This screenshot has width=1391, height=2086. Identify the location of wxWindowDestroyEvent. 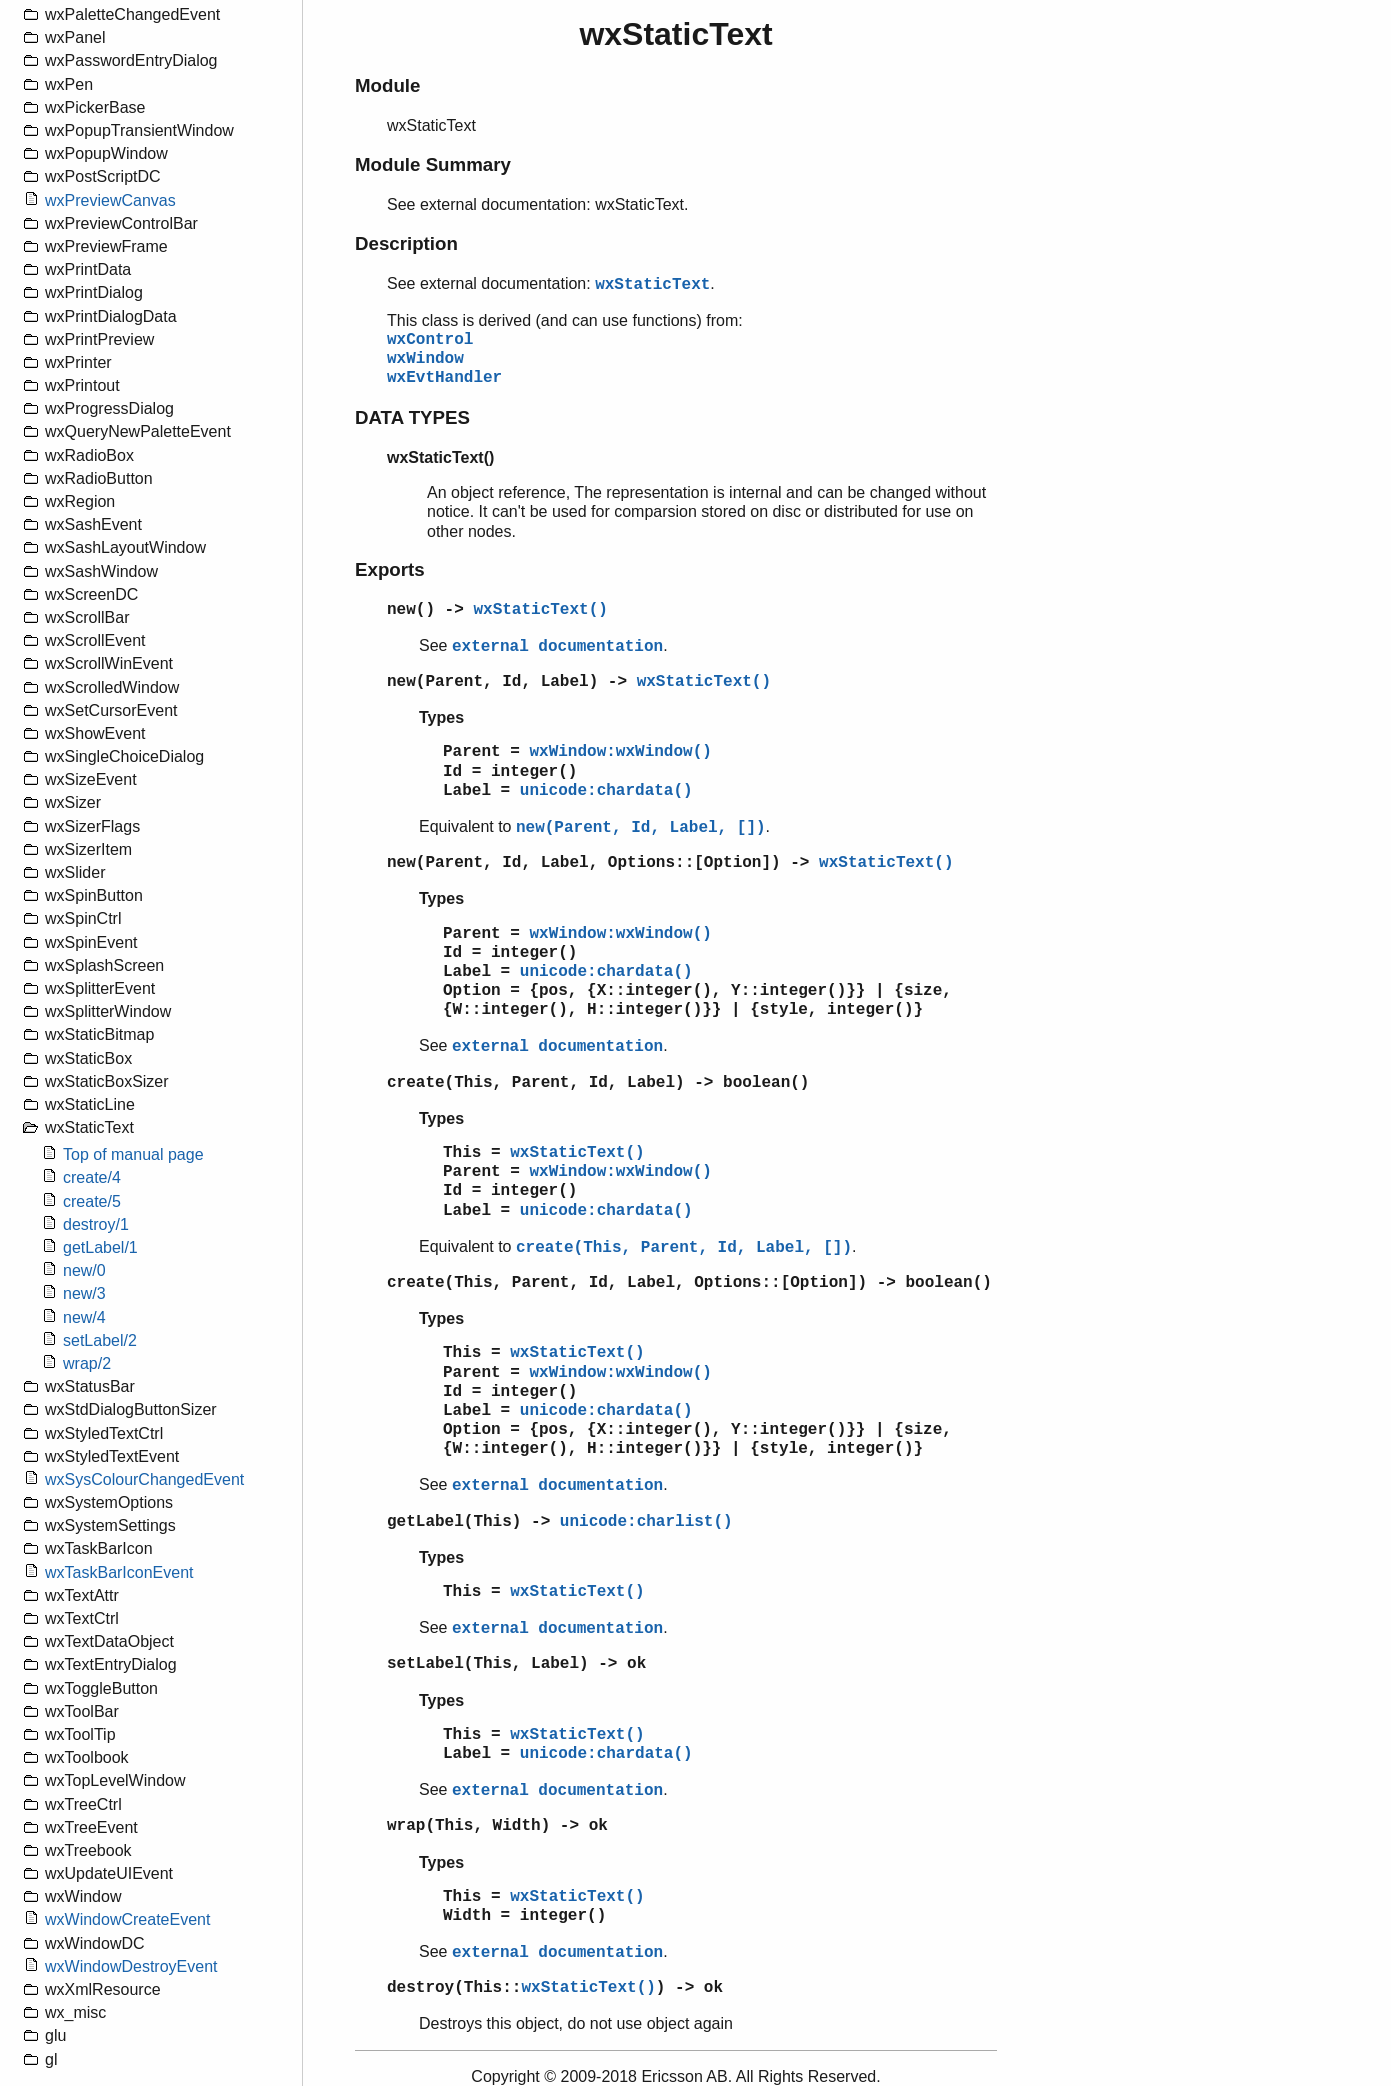
(131, 1966).